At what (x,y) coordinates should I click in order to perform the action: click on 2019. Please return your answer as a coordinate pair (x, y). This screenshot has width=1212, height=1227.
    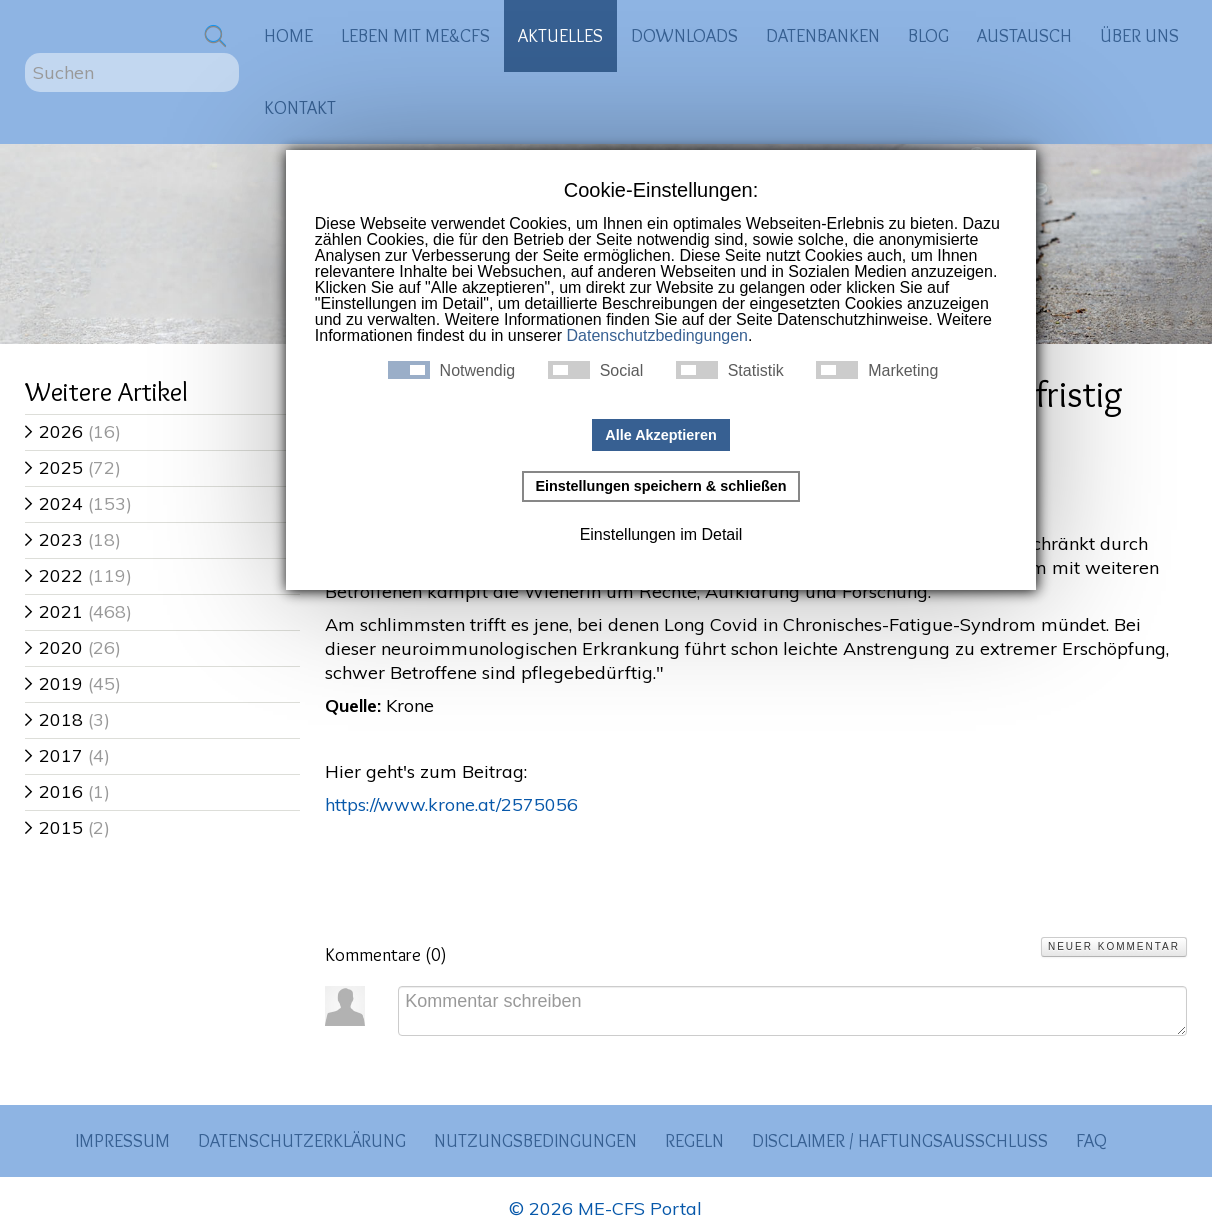
    Looking at the image, I should click on (54, 683).